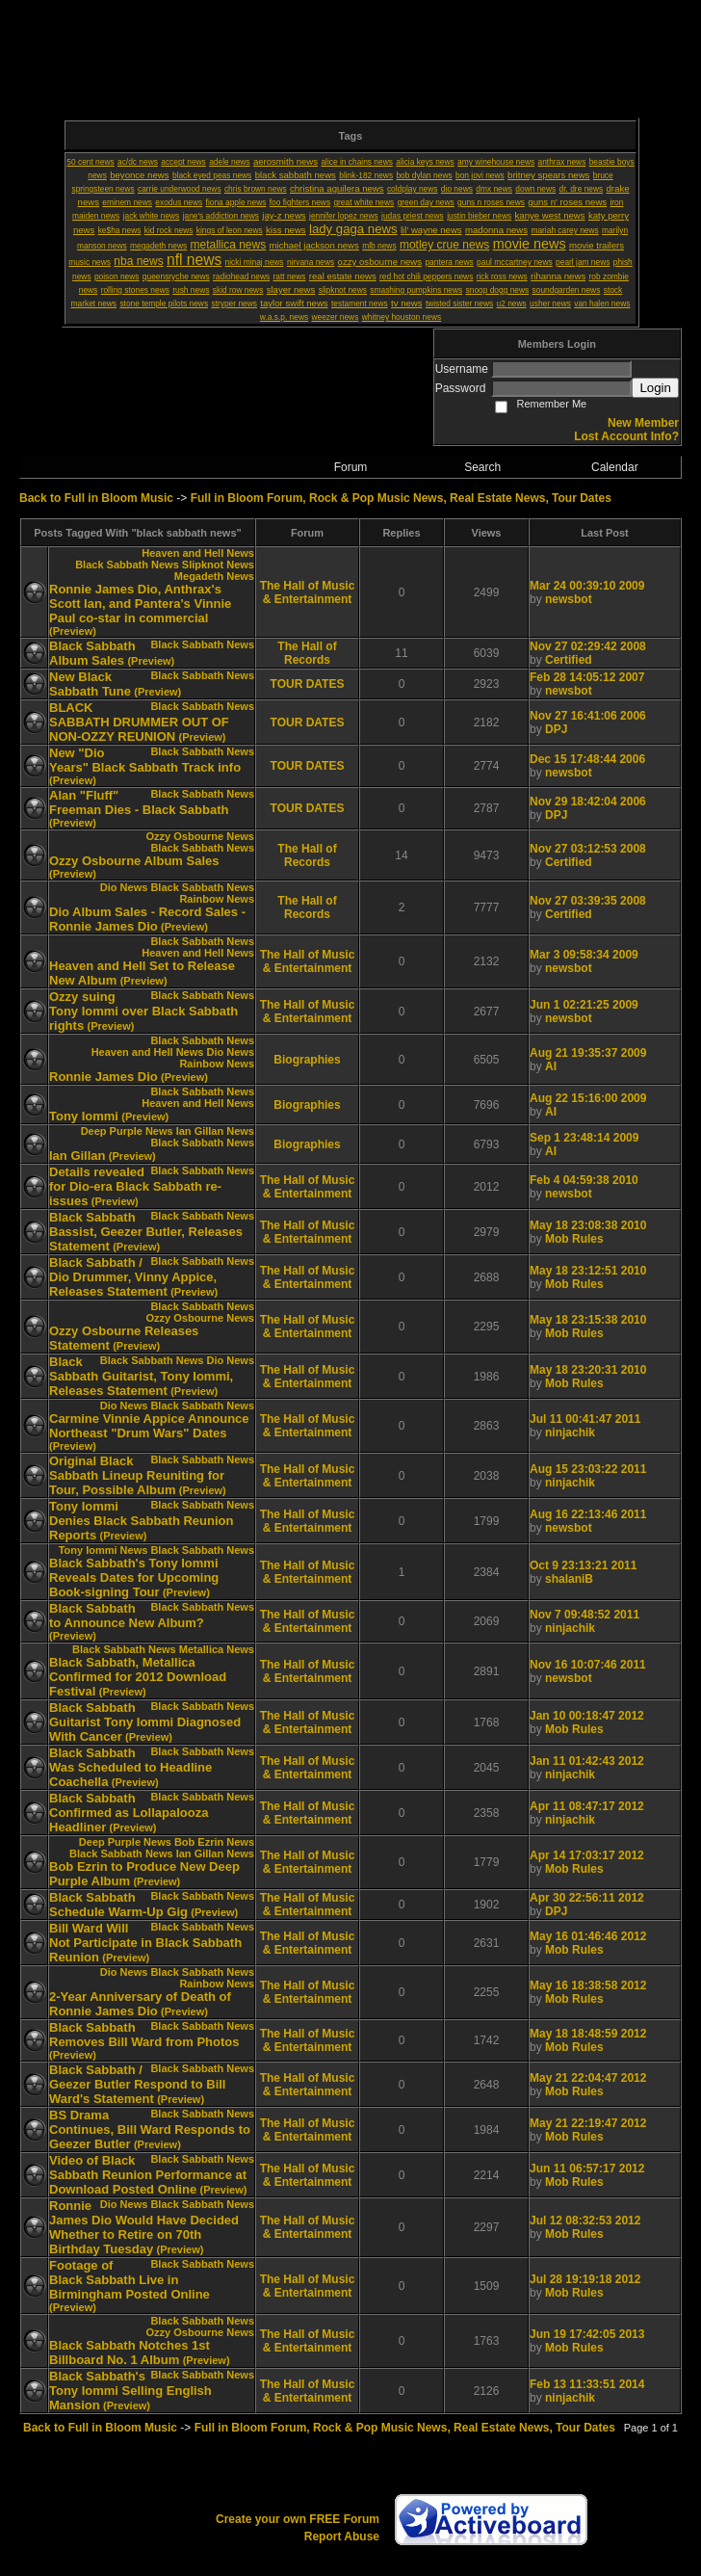 The image size is (701, 2576). Describe the element at coordinates (584, 1137) in the screenshot. I see `Sep 1 23:48:14 2009` at that location.